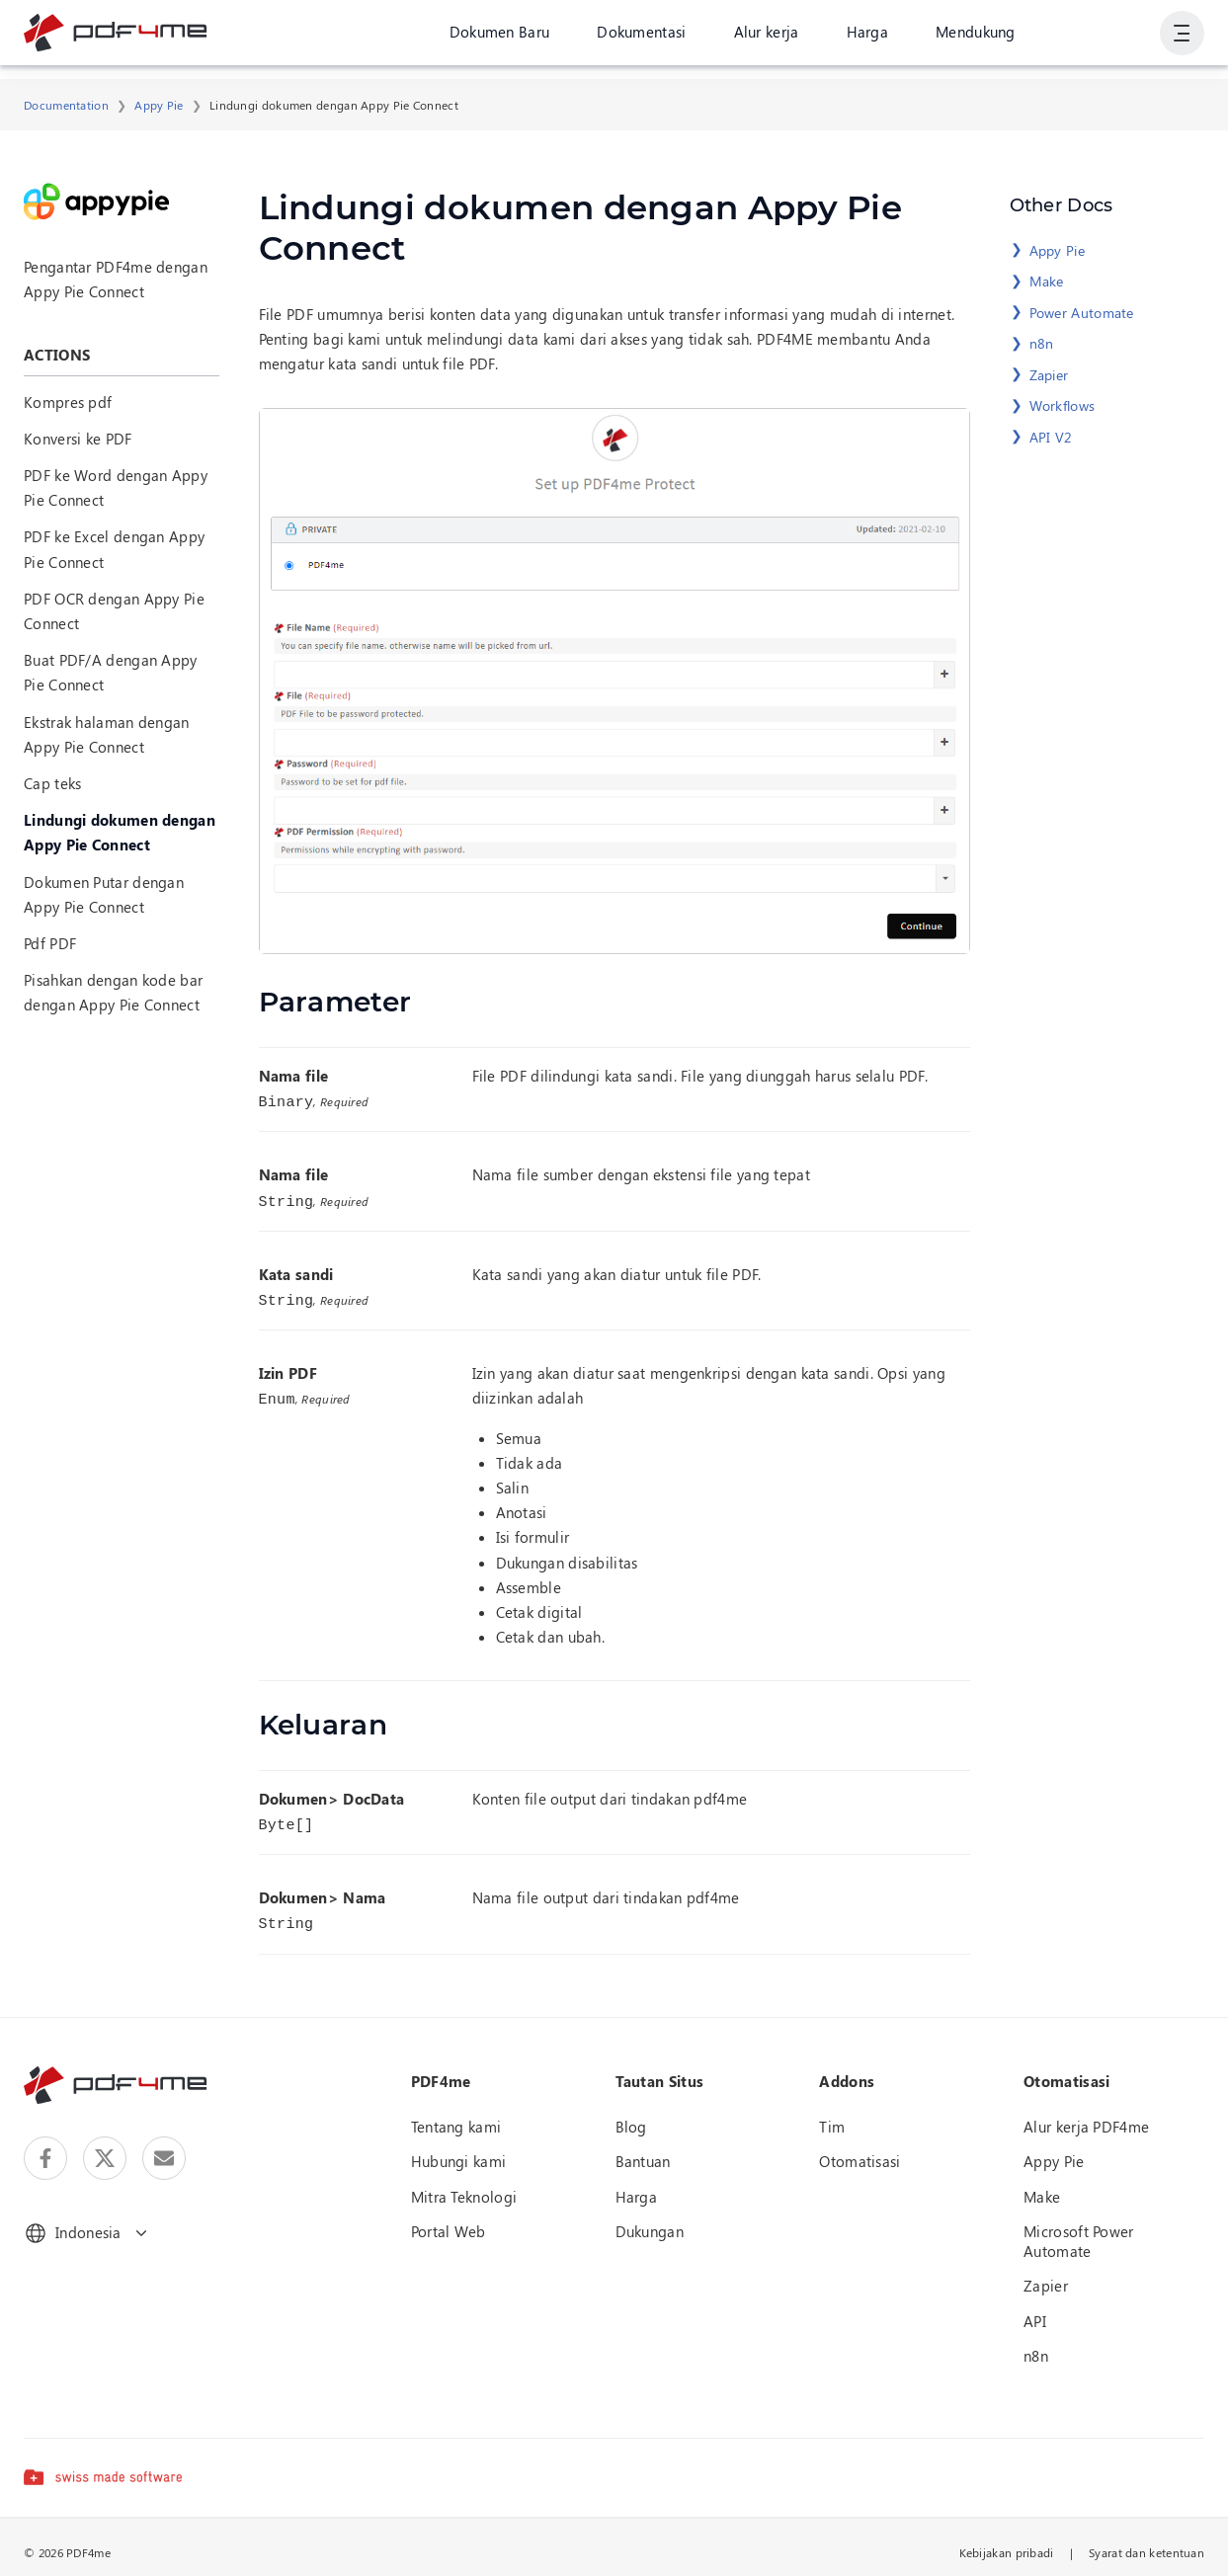 The image size is (1228, 2576). I want to click on Buat PDF/A dengan Appy Pie Connect, so click(111, 672).